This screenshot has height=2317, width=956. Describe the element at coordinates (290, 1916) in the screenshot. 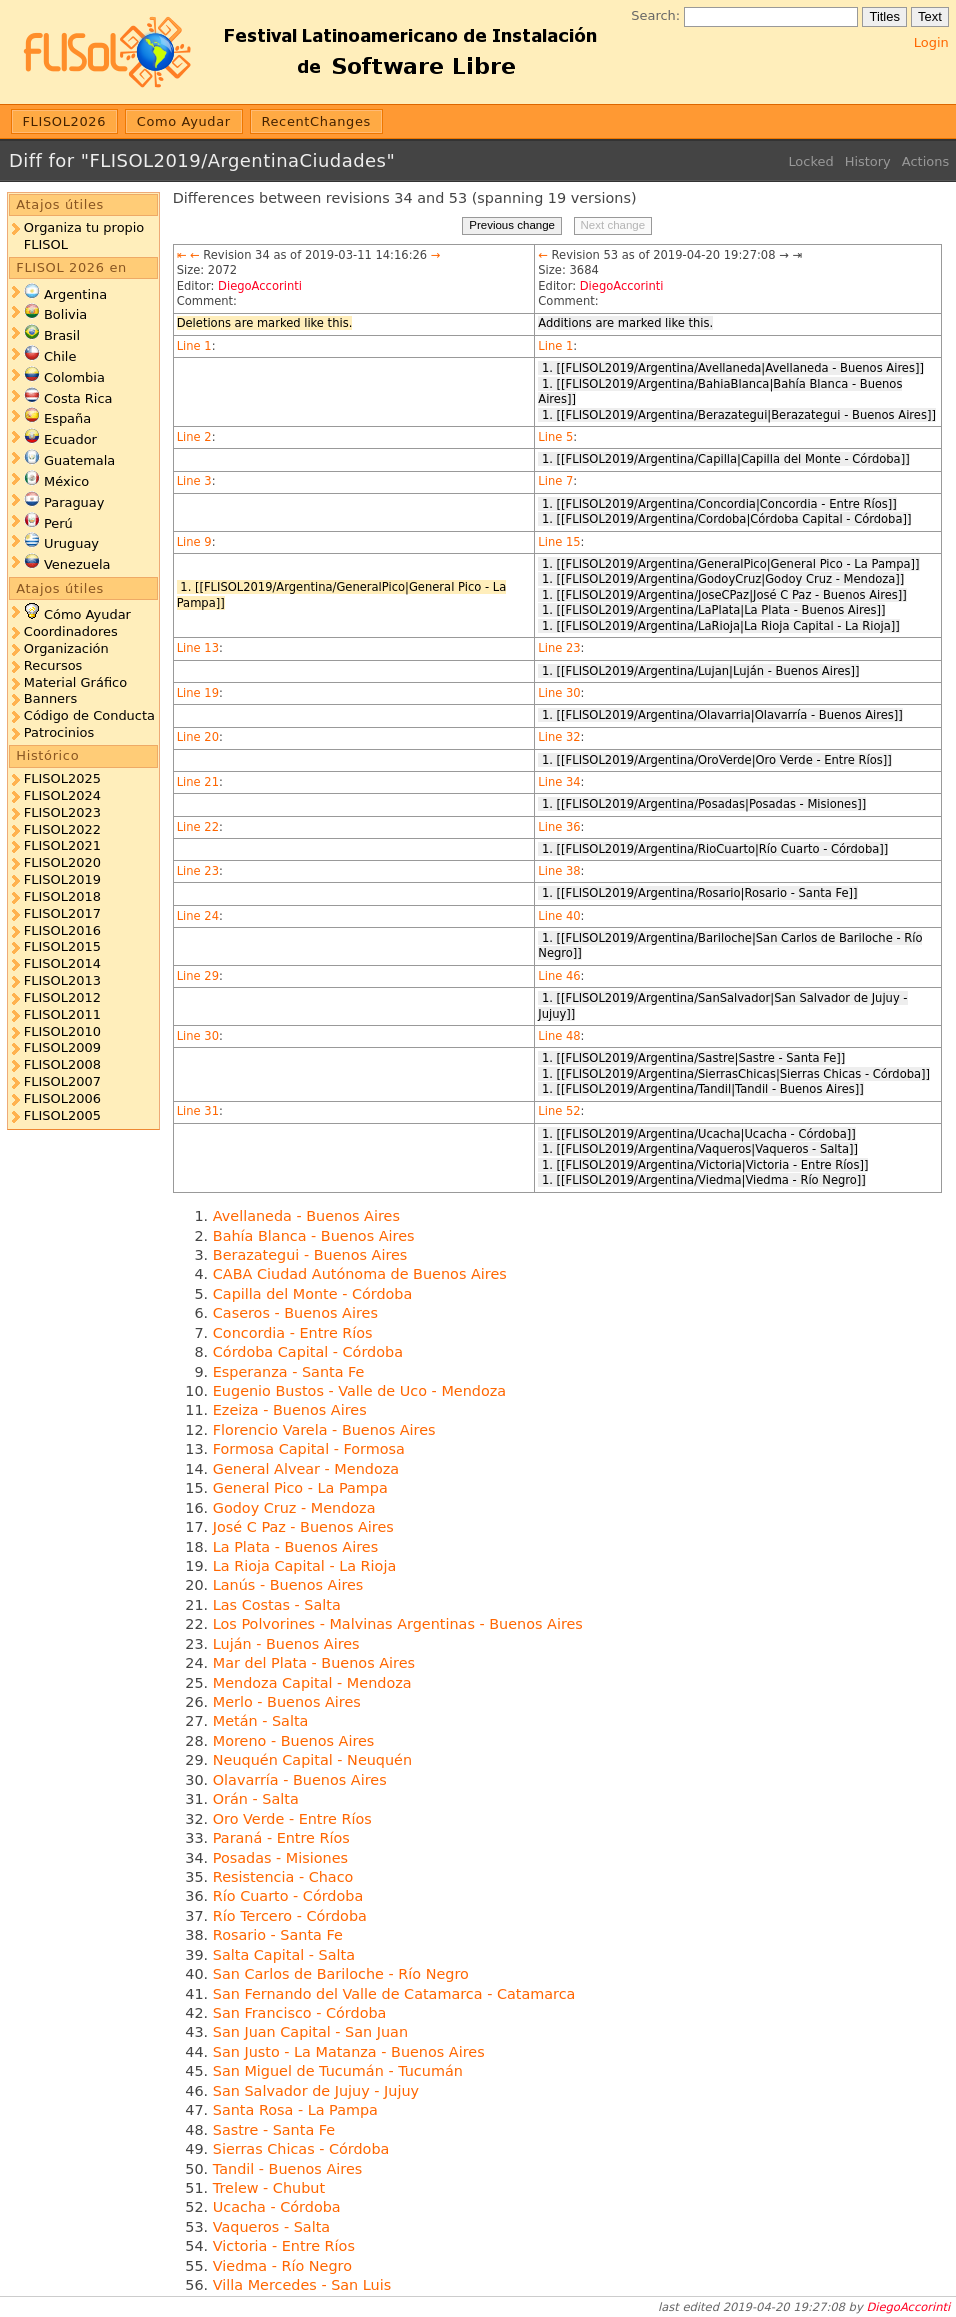

I see `Río Tercero - Córdoba` at that location.